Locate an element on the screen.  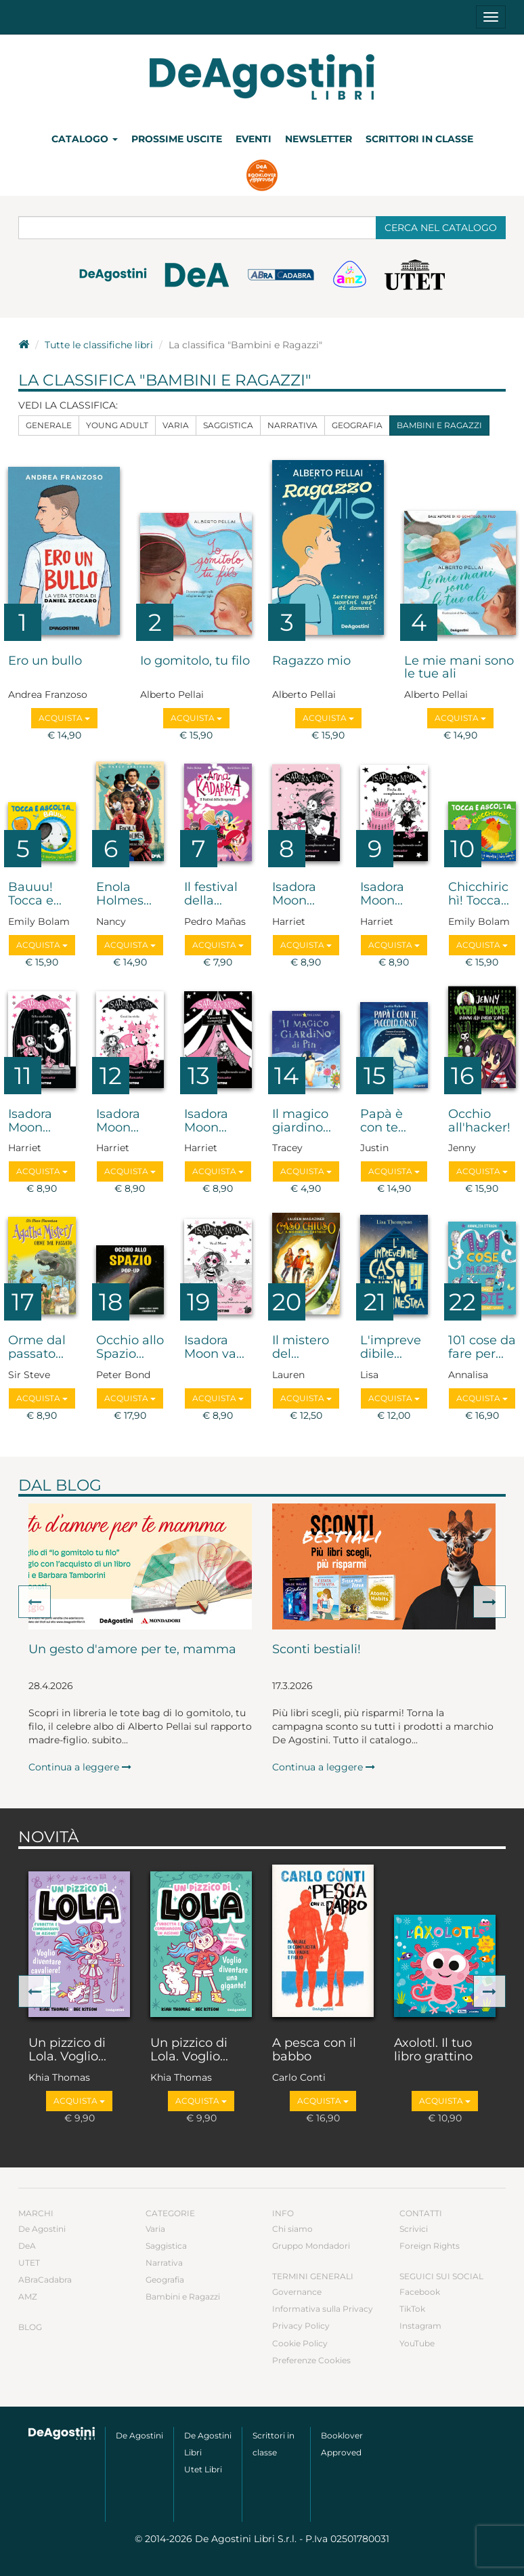
Chi siamo is located at coordinates (292, 2229).